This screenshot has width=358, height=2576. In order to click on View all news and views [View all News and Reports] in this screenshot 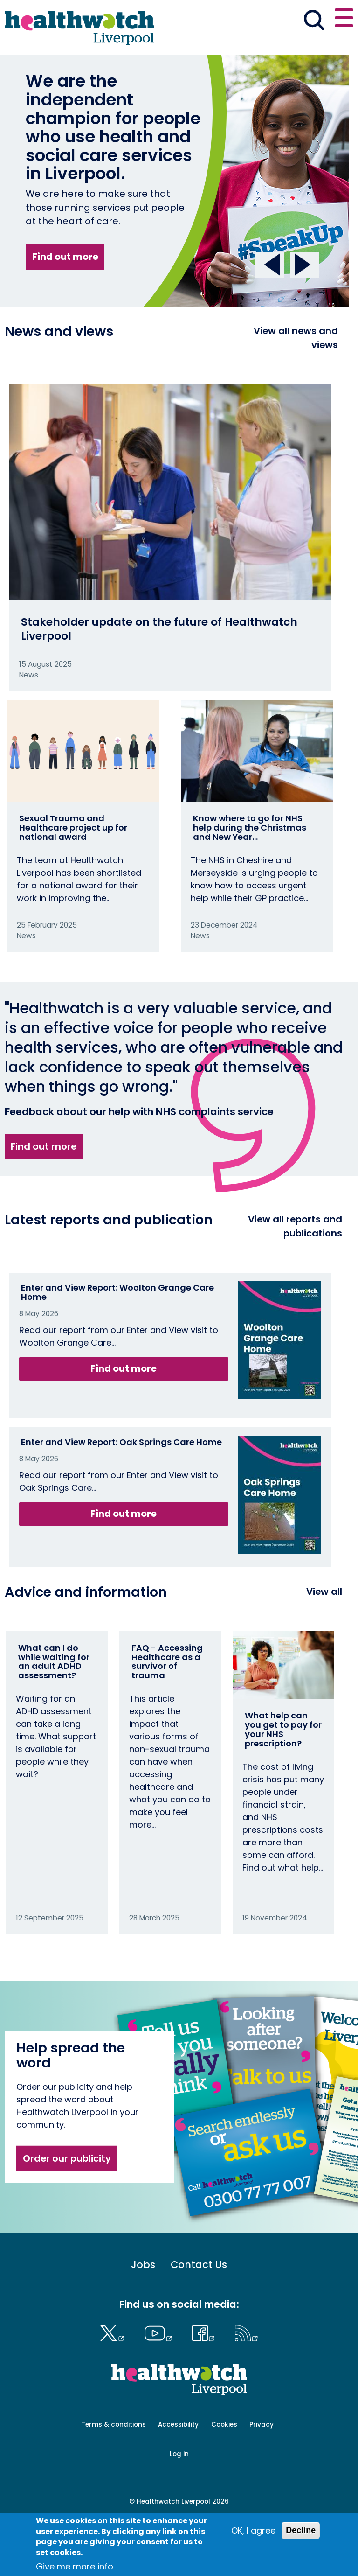, I will do `click(296, 337)`.